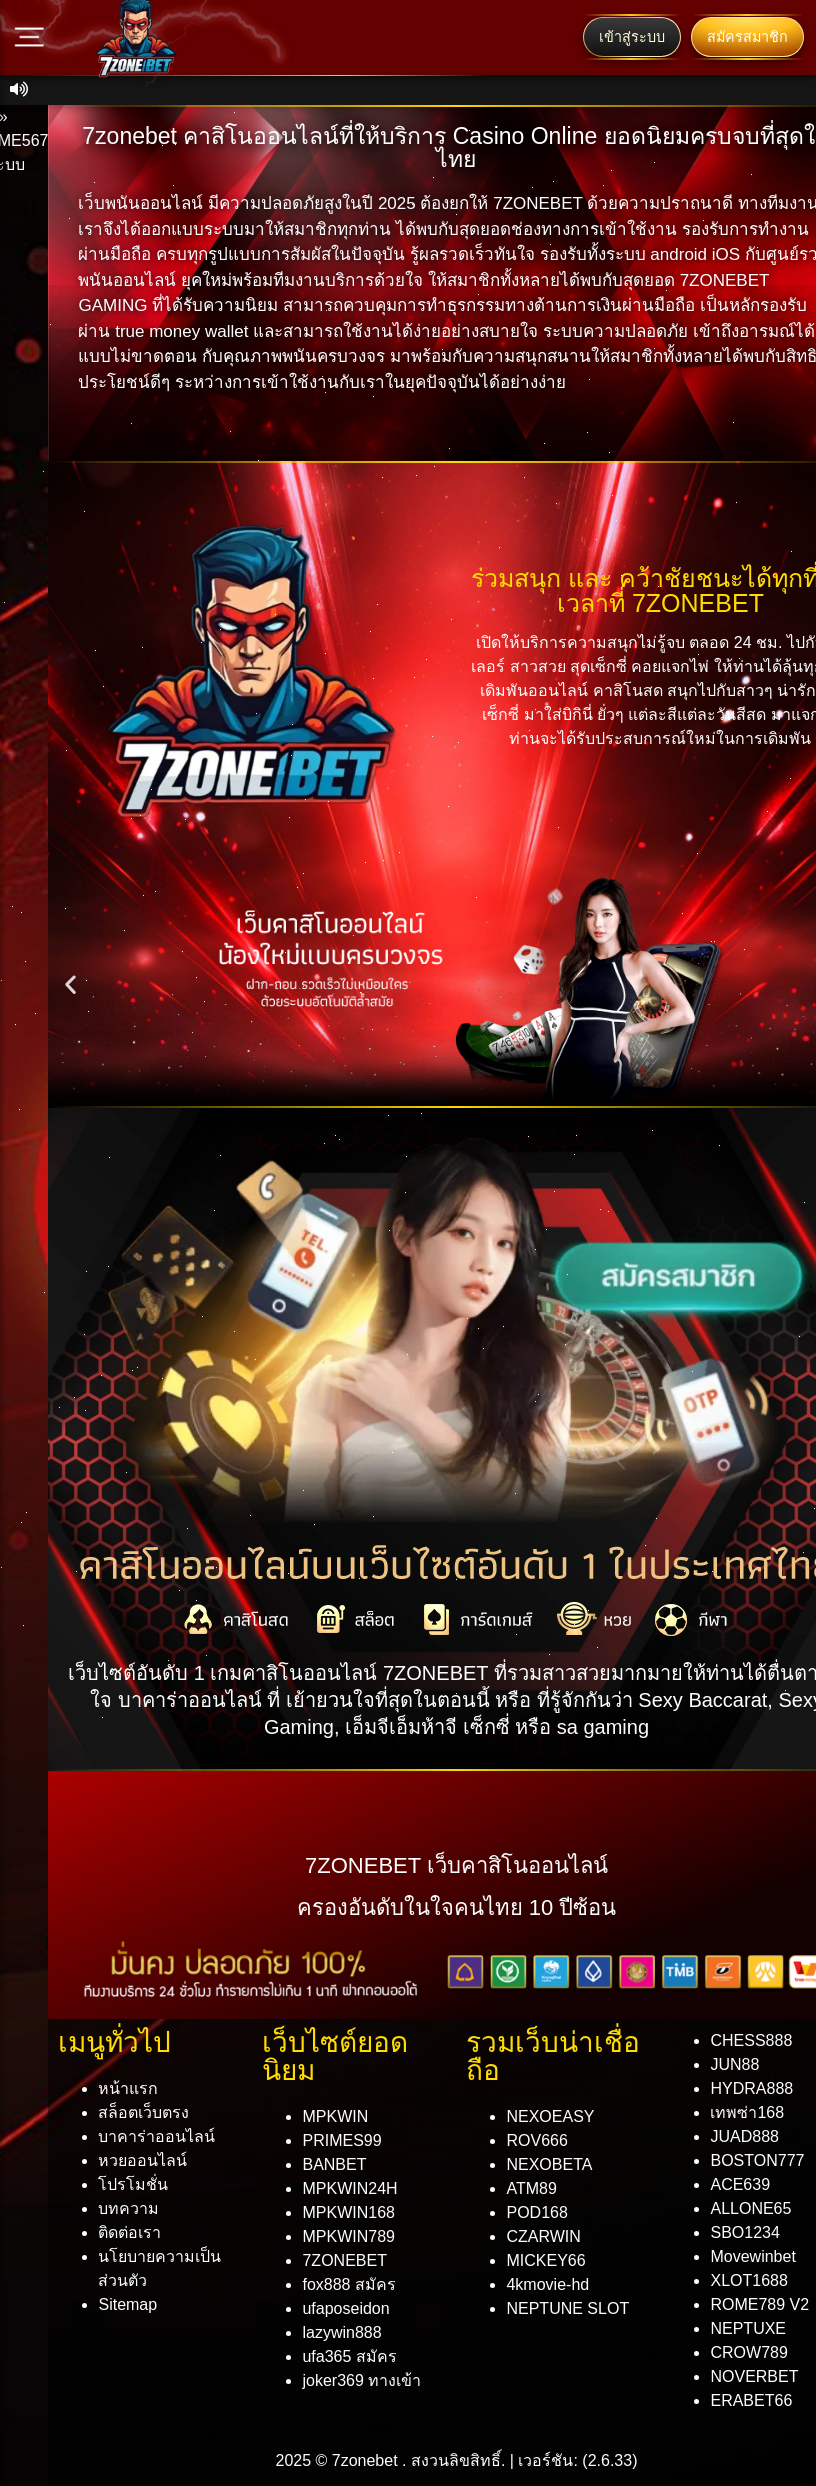 Image resolution: width=816 pixels, height=2486 pixels. What do you see at coordinates (129, 2232) in the screenshot?
I see `ติดต่อเรา` at bounding box center [129, 2232].